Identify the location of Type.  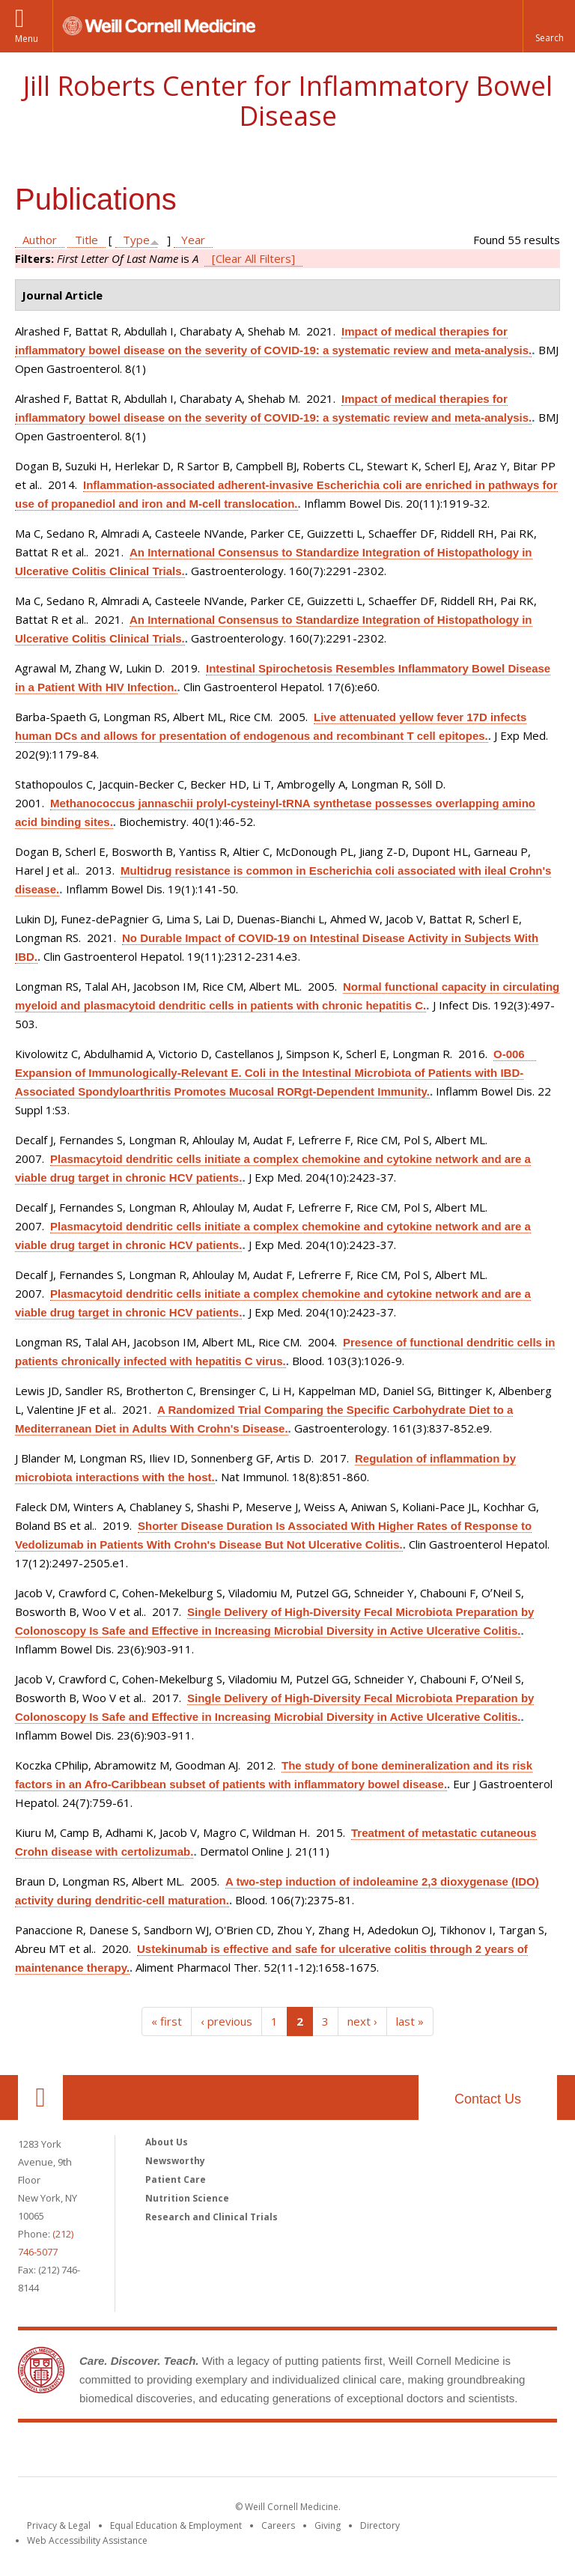
(136, 239).